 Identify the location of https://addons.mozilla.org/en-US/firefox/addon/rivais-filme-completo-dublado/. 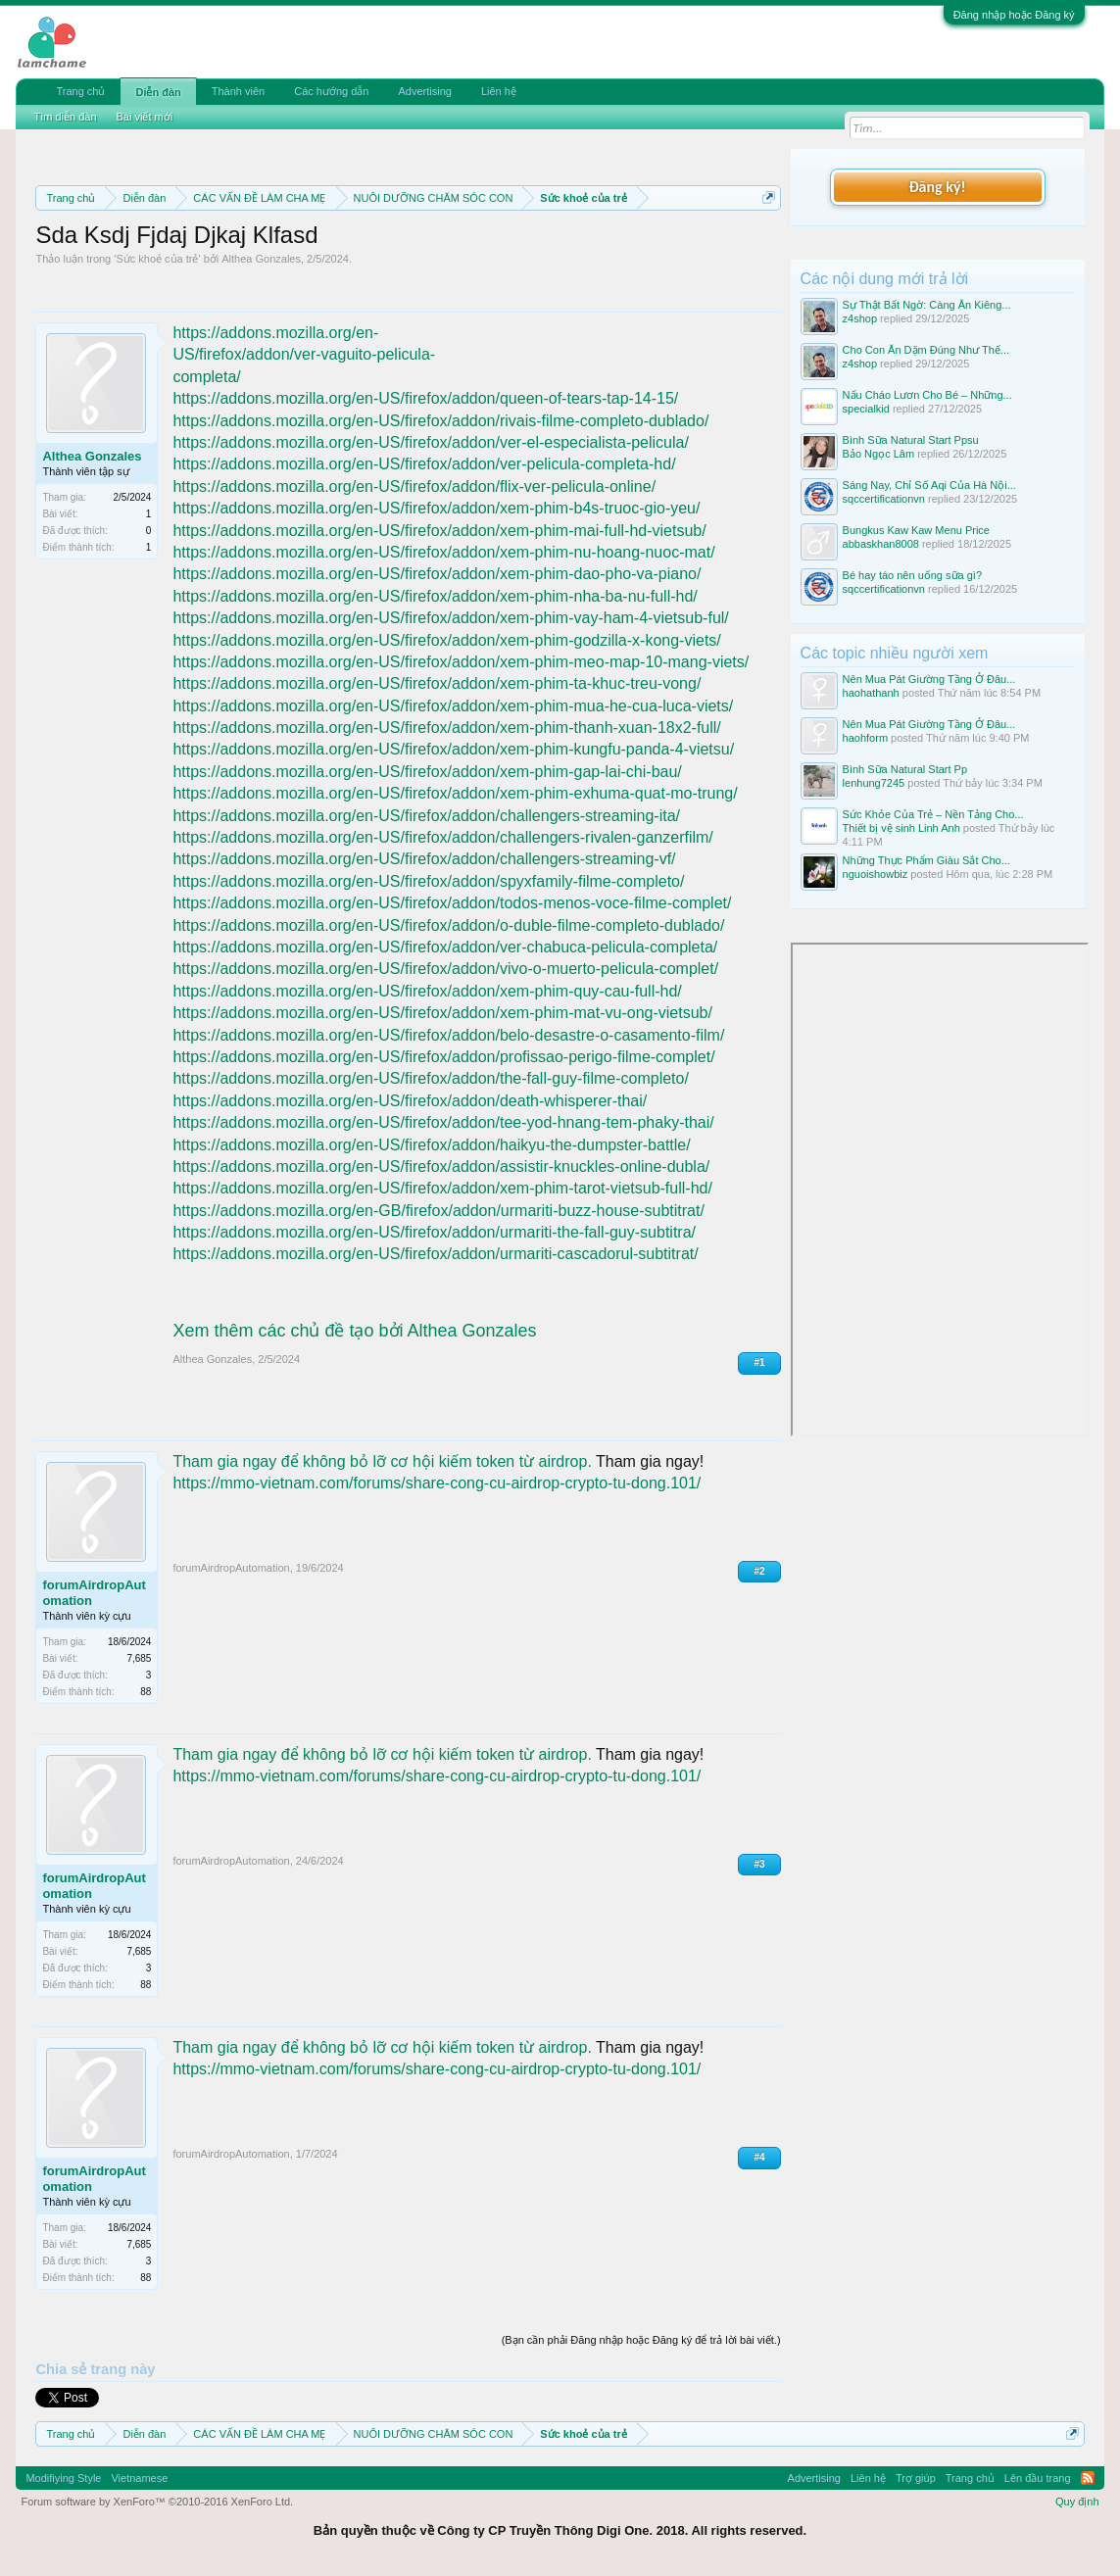
(440, 421).